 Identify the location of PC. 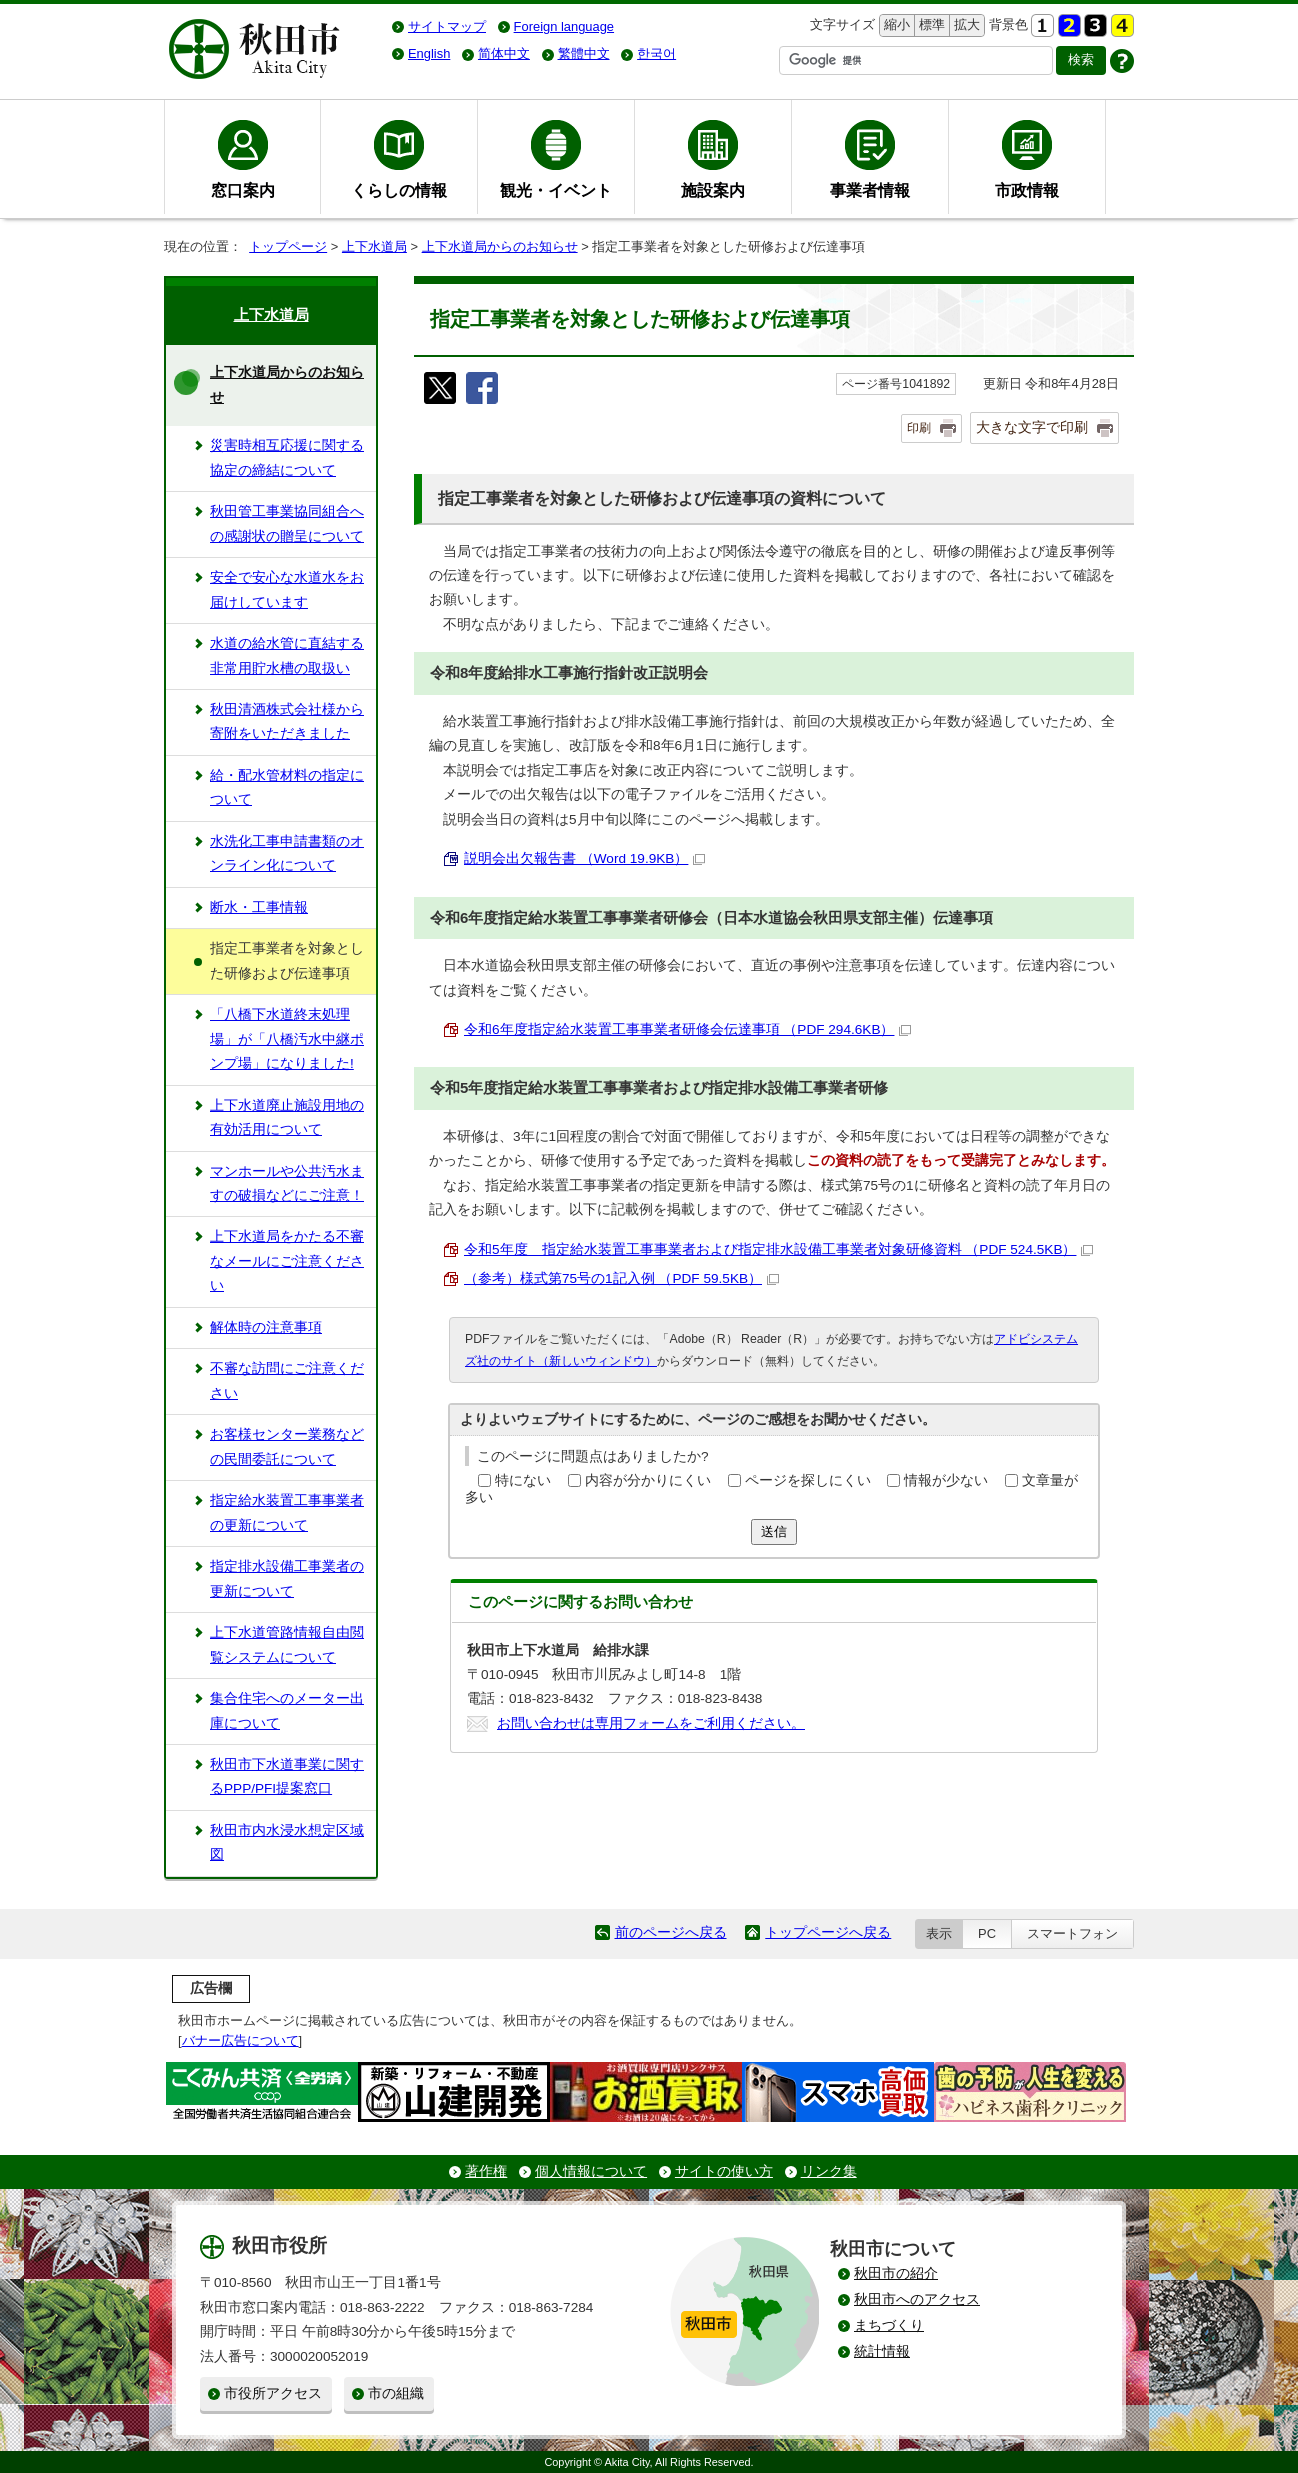
(987, 1933).